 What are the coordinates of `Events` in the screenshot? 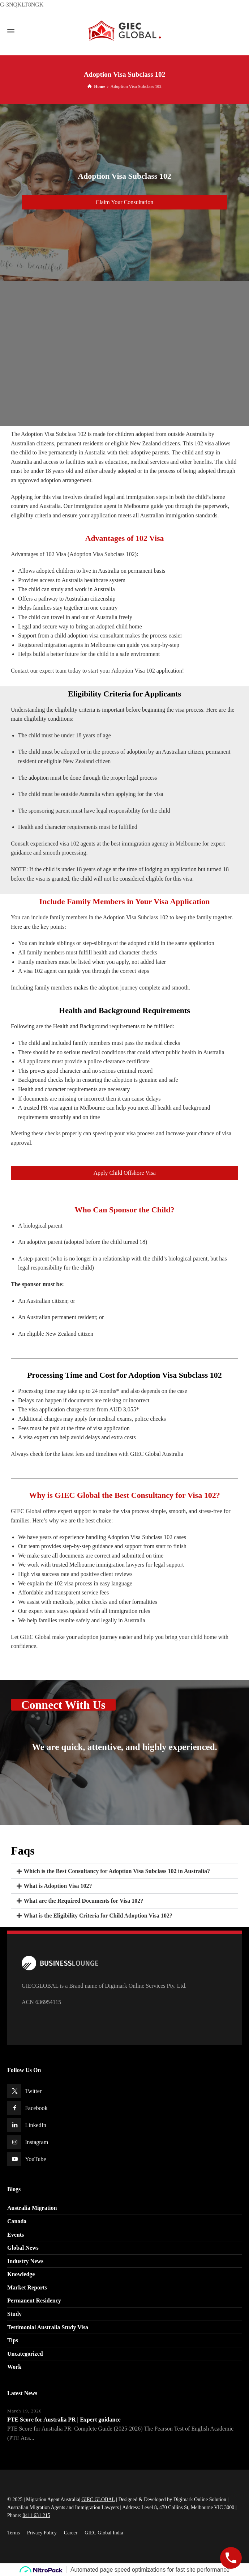 It's located at (15, 2235).